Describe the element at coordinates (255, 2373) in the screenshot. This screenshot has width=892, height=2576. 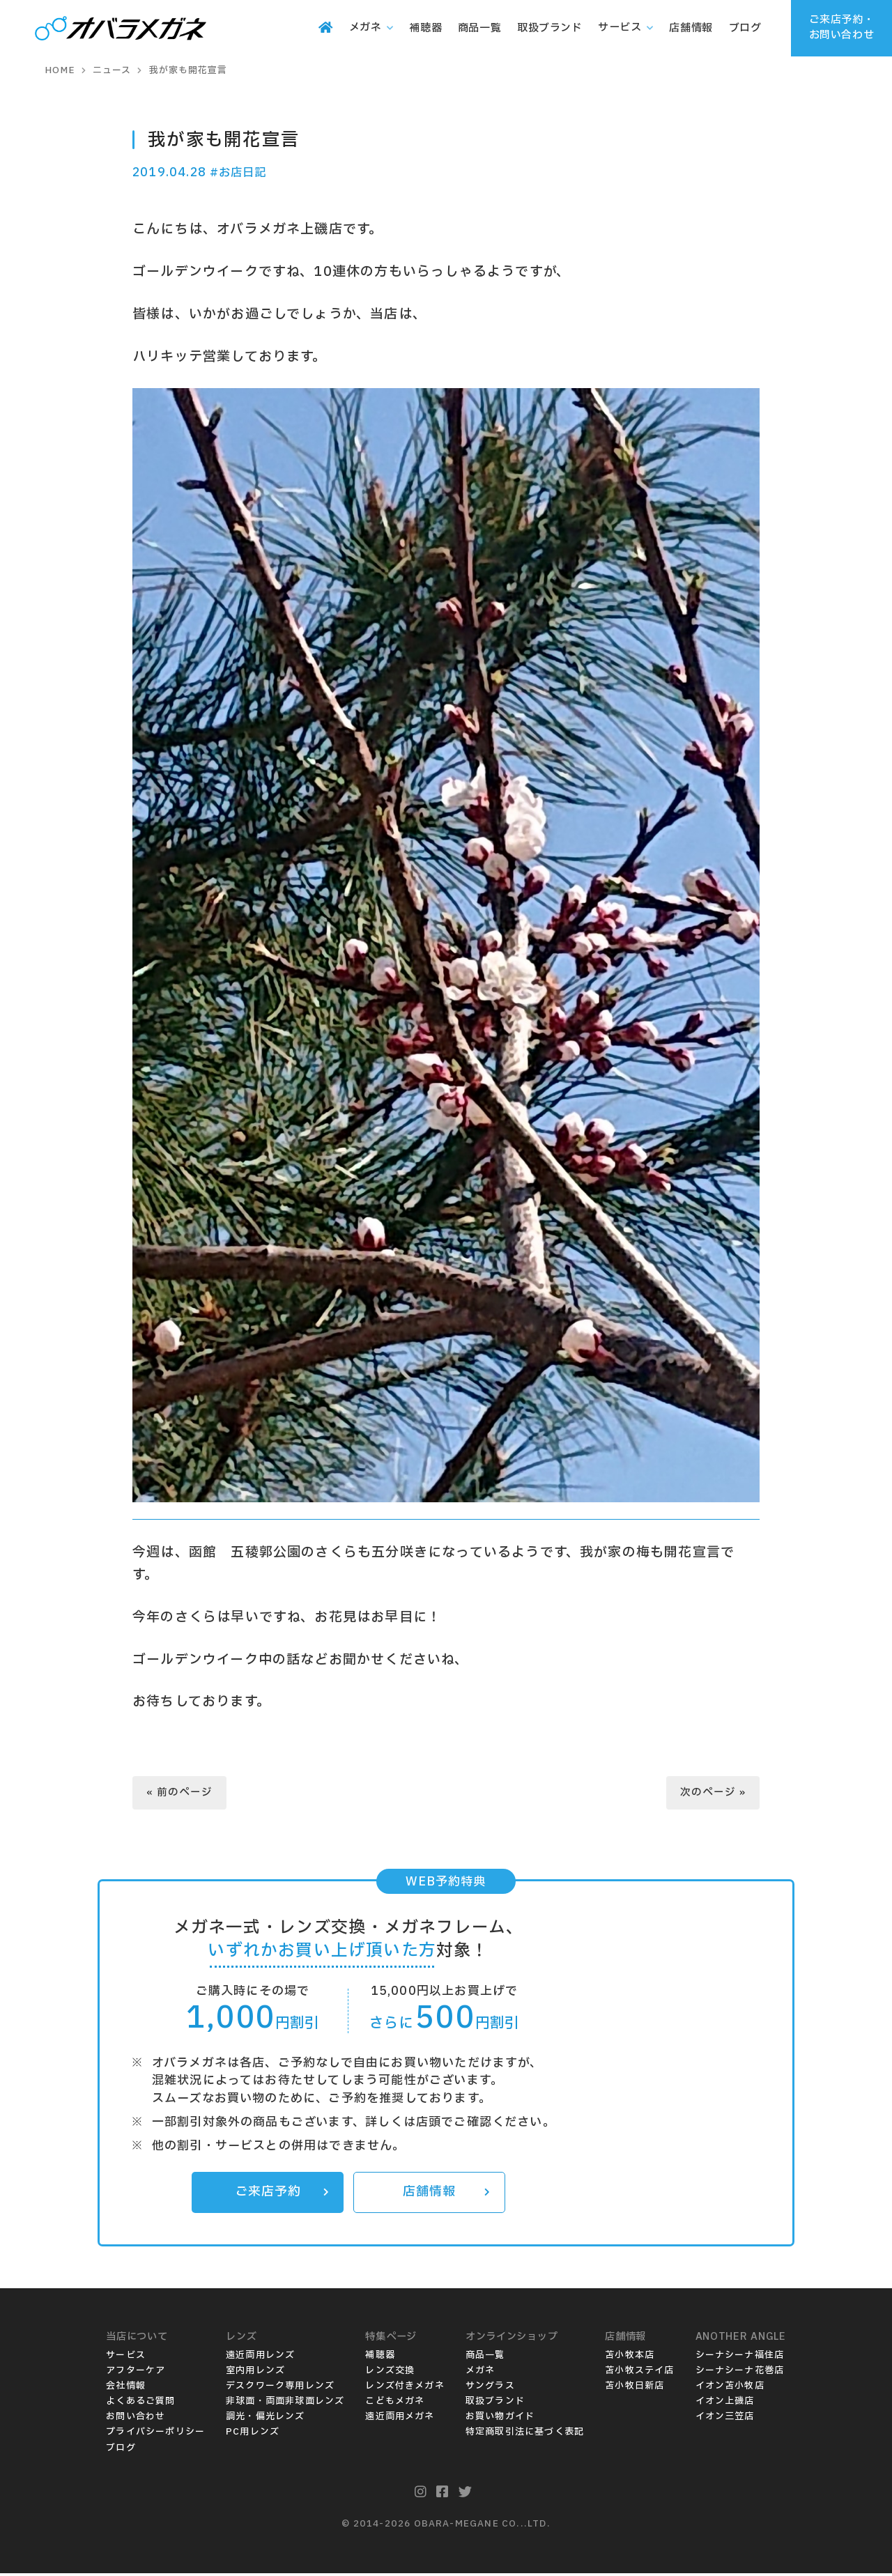
I see `室内用レンズ` at that location.